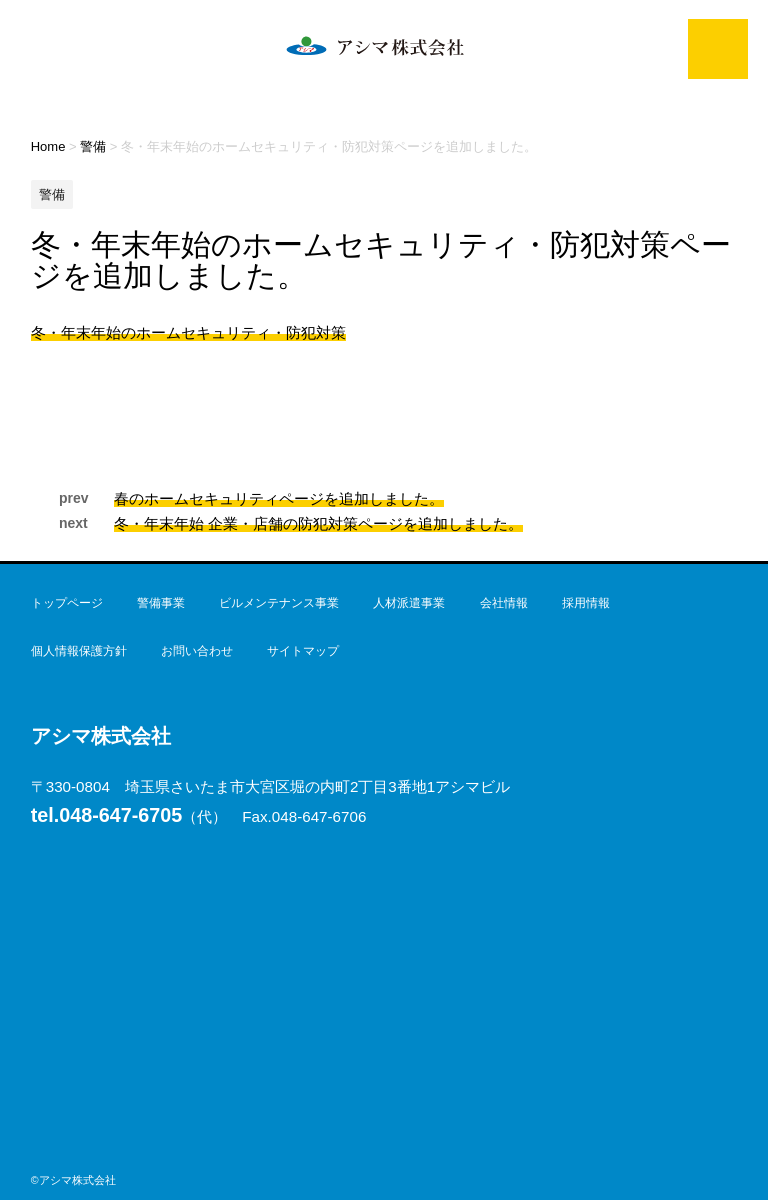 This screenshot has width=768, height=1200. Describe the element at coordinates (197, 651) in the screenshot. I see `お問い合わせ` at that location.